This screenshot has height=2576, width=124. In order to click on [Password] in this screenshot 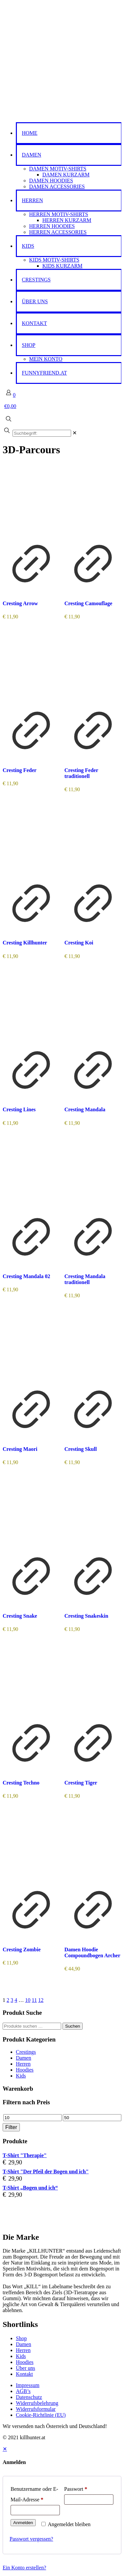, I will do `click(88, 2499)`.